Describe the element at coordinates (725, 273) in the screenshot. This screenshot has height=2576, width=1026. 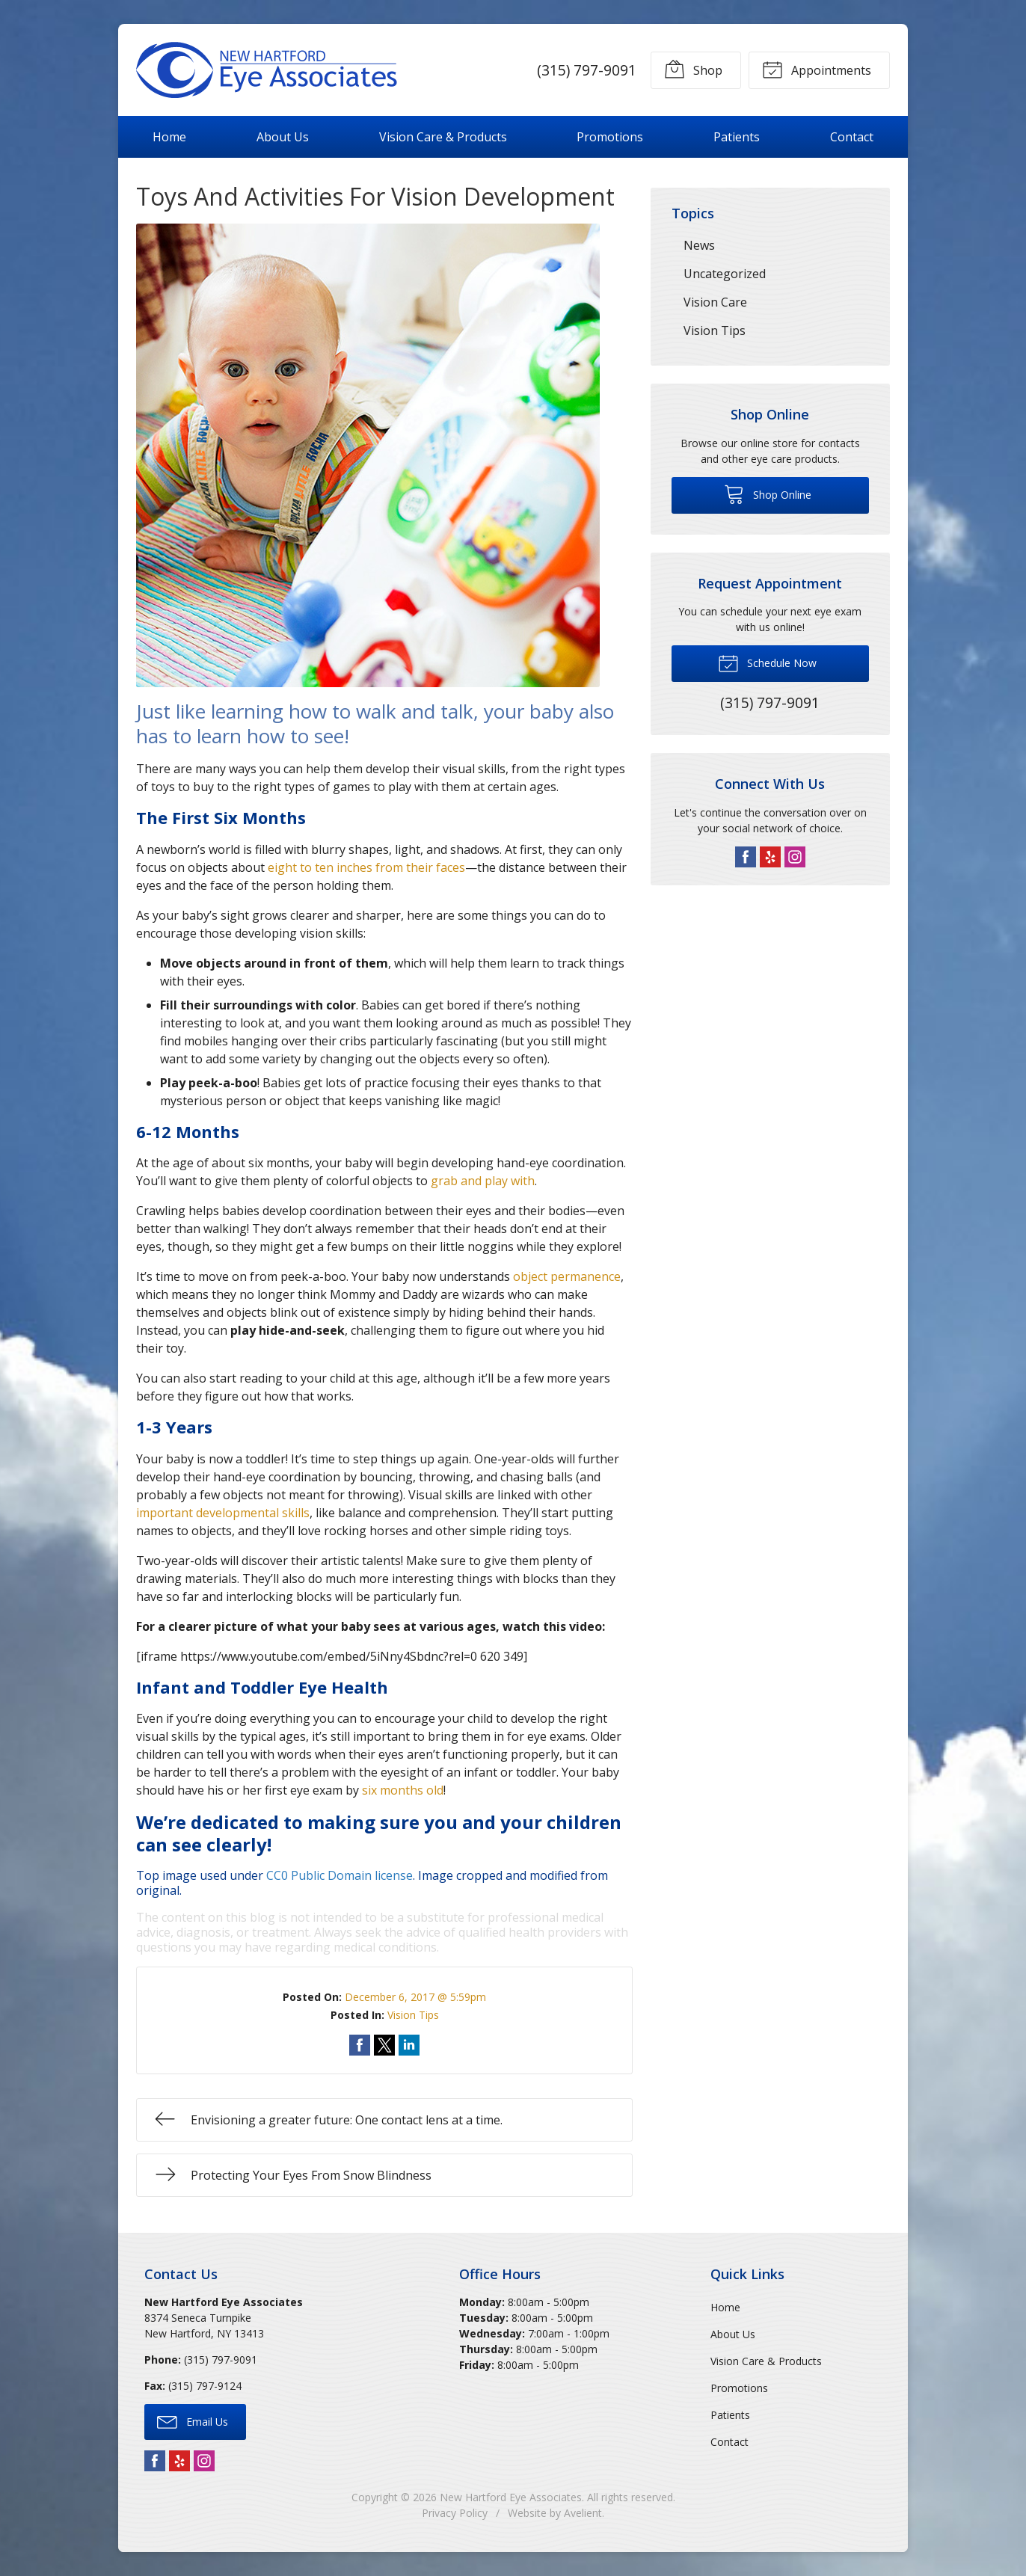
I see `Uncategorized` at that location.